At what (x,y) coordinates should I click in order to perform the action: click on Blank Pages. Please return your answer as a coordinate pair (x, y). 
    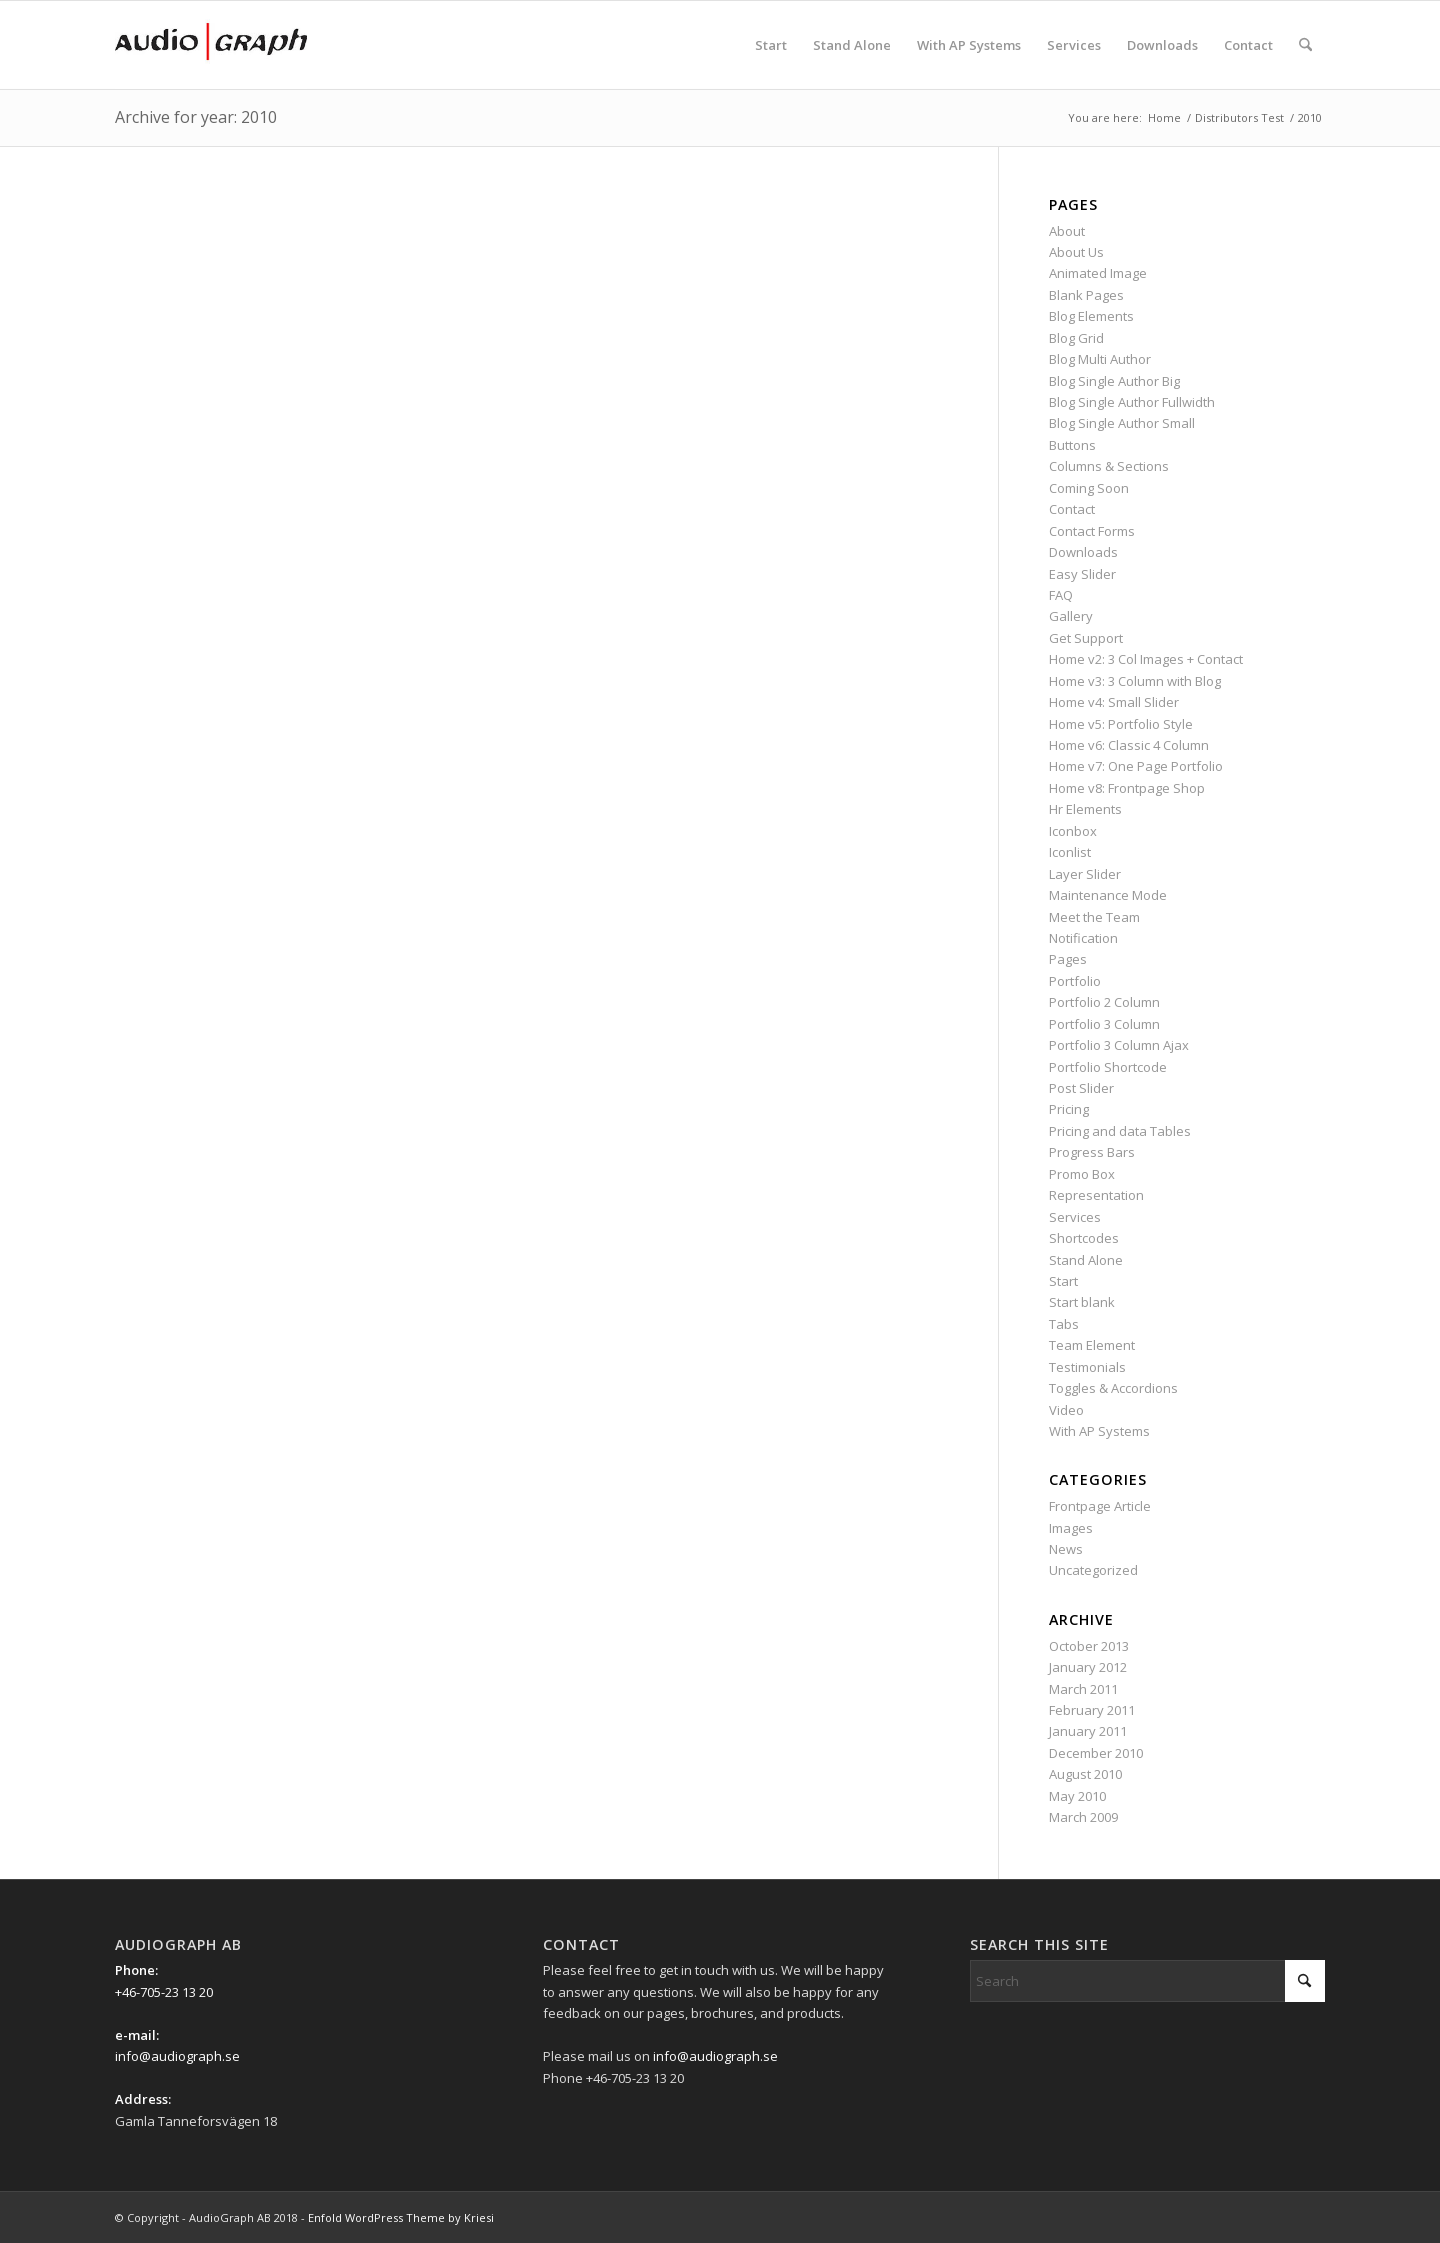
    Looking at the image, I should click on (1086, 295).